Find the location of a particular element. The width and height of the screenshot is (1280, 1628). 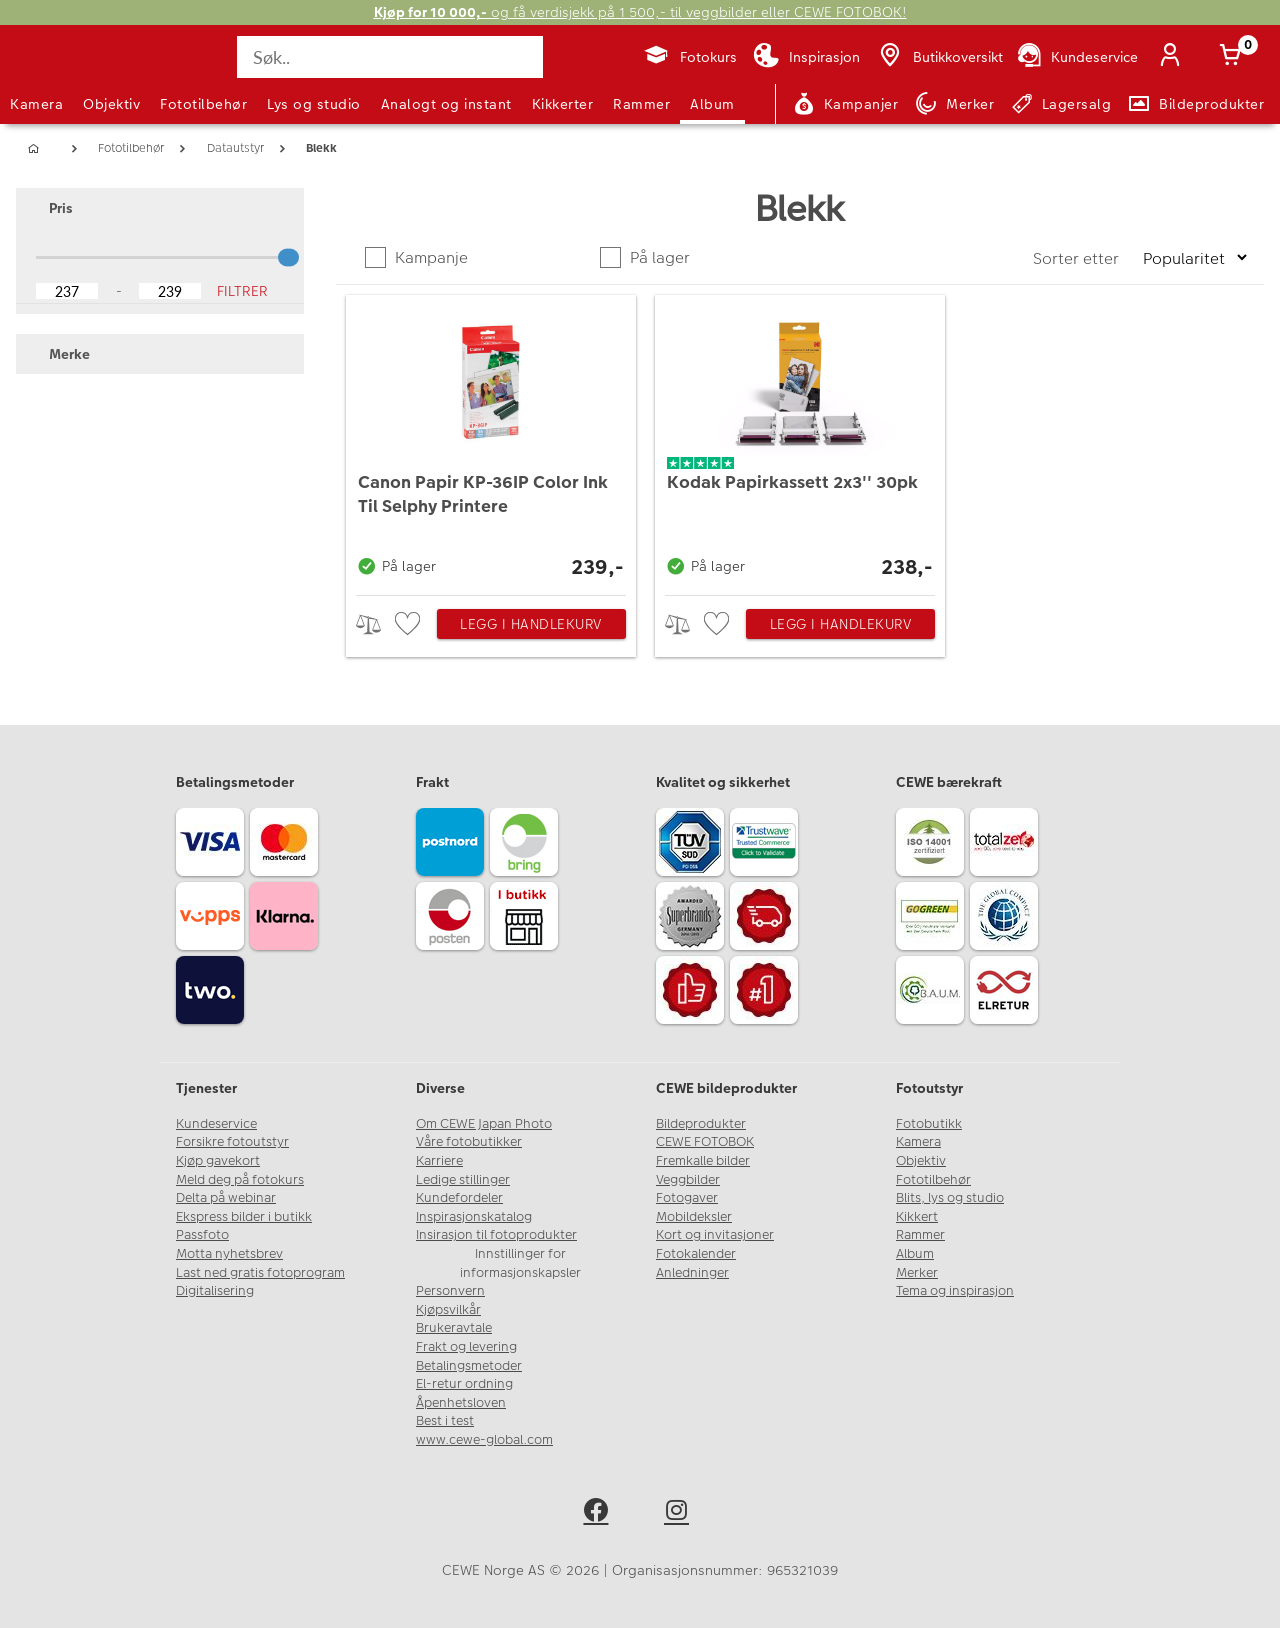

Insirasjon til fotoprodukter is located at coordinates (496, 1235).